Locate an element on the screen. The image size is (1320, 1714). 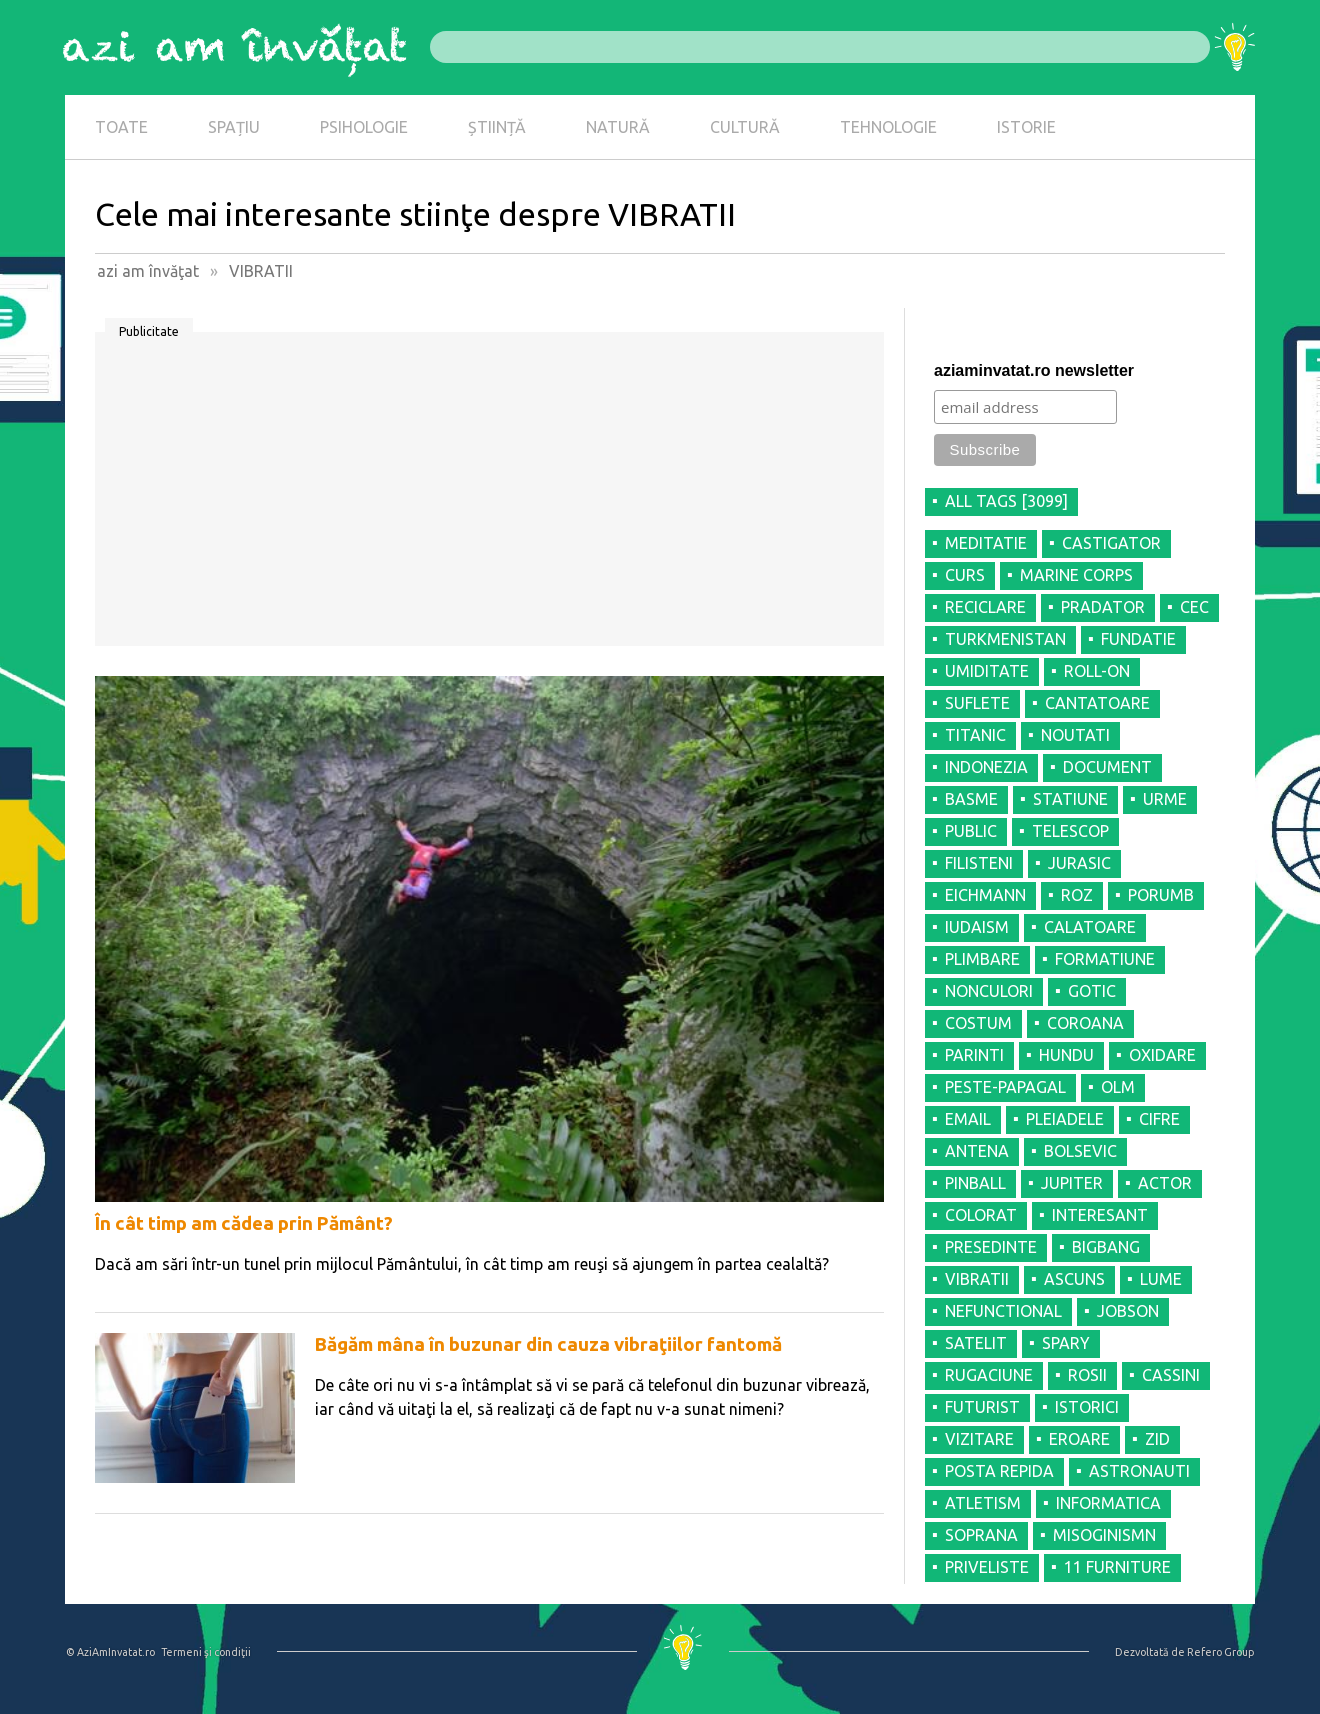
OLM is located at coordinates (1118, 1087).